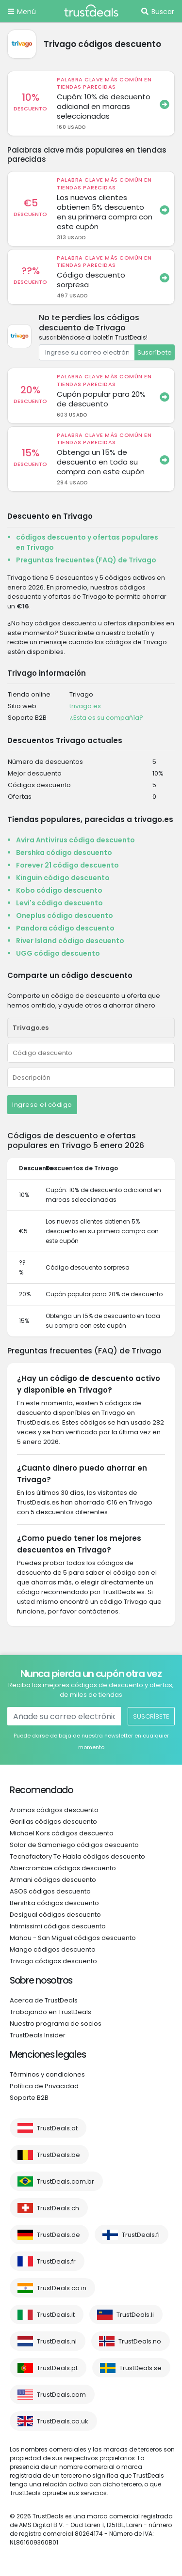 The height and width of the screenshot is (2576, 182). I want to click on River Island código descuento, so click(70, 941).